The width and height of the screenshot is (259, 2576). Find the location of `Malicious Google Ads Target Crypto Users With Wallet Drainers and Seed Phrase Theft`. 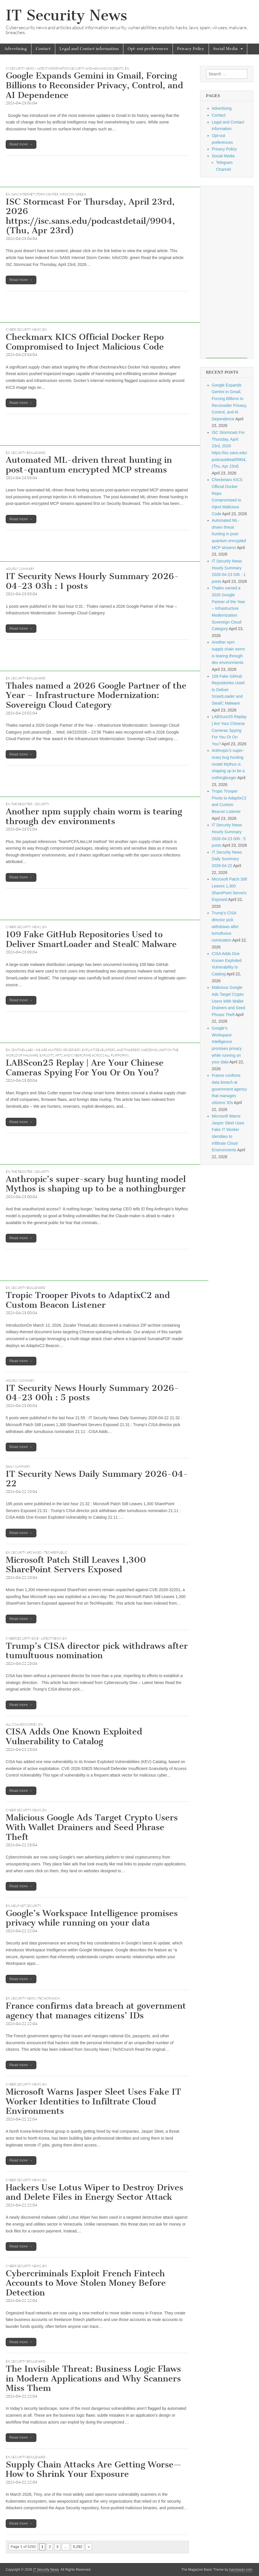

Malicious Google Ads Target Crypto Users With Wallet Drainers and Seed Phrase Theft is located at coordinates (92, 1827).